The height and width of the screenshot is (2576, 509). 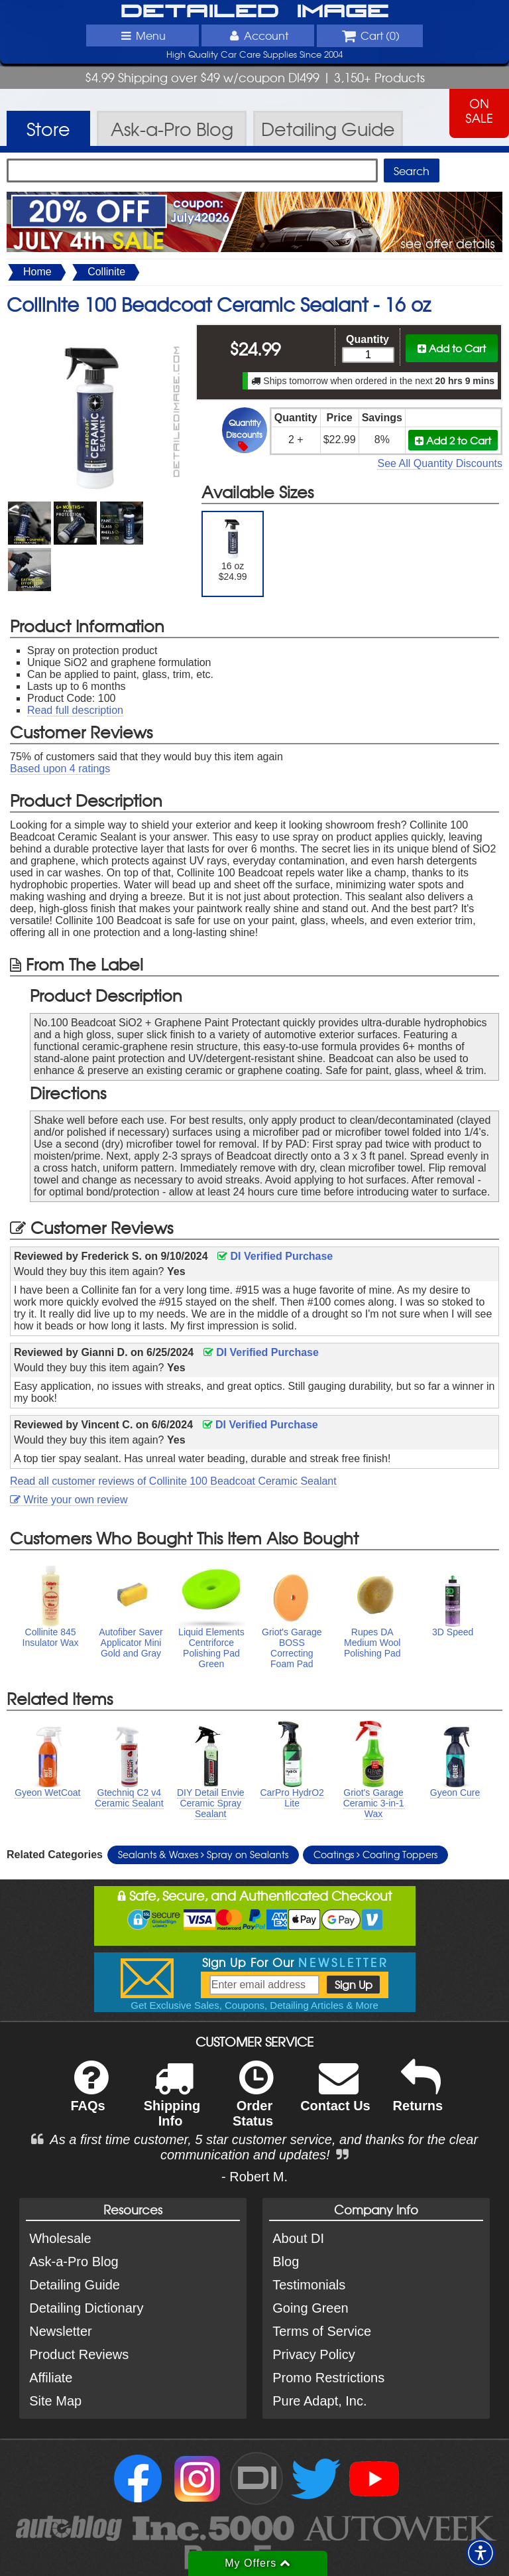 I want to click on Contact Us, so click(x=335, y=2094).